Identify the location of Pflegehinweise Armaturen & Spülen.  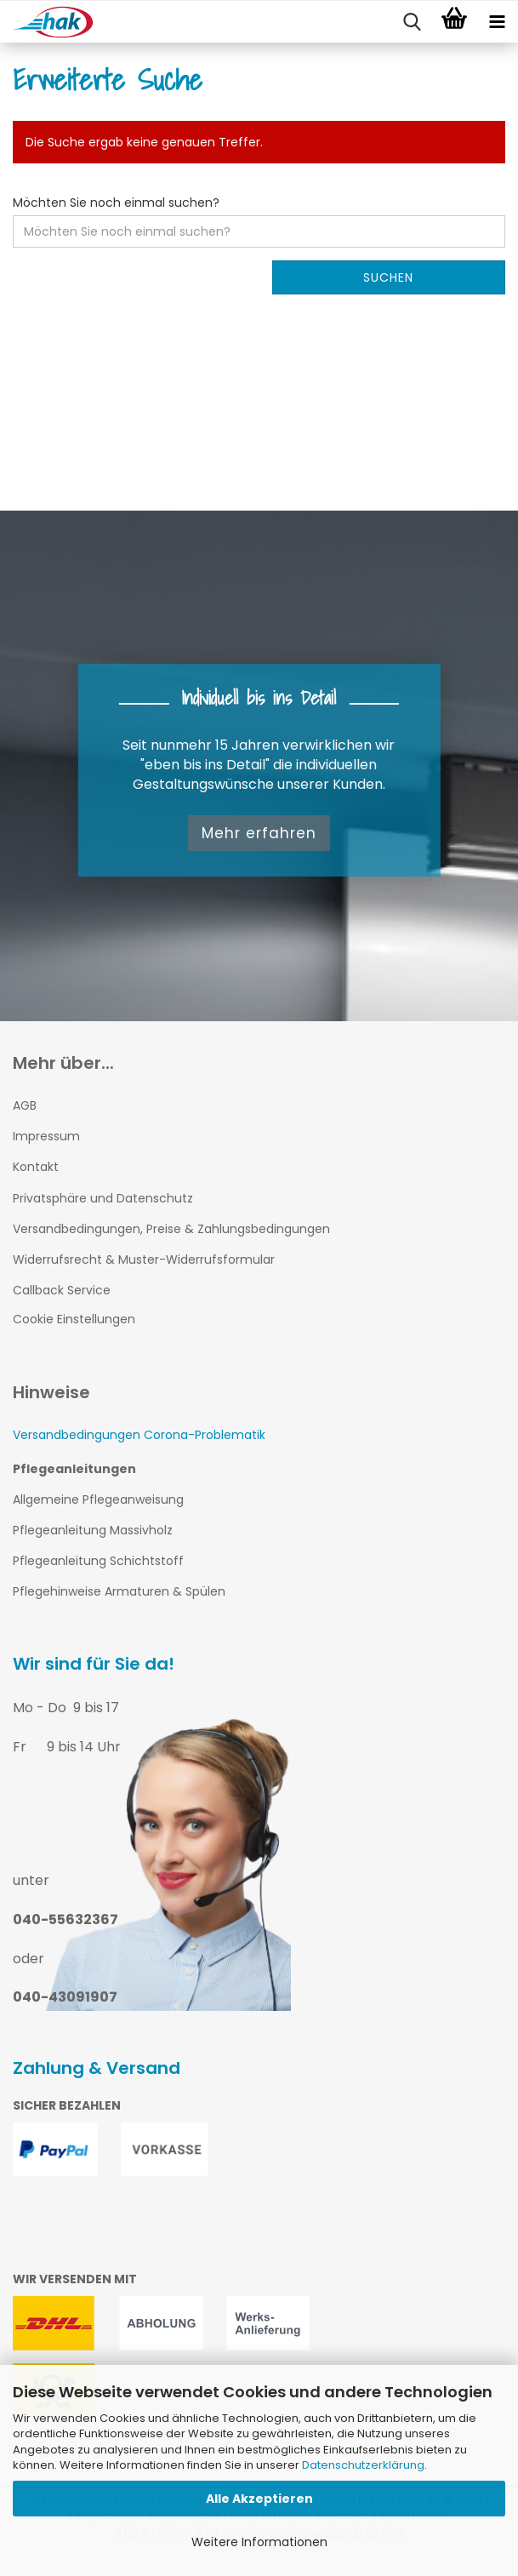
(119, 1591).